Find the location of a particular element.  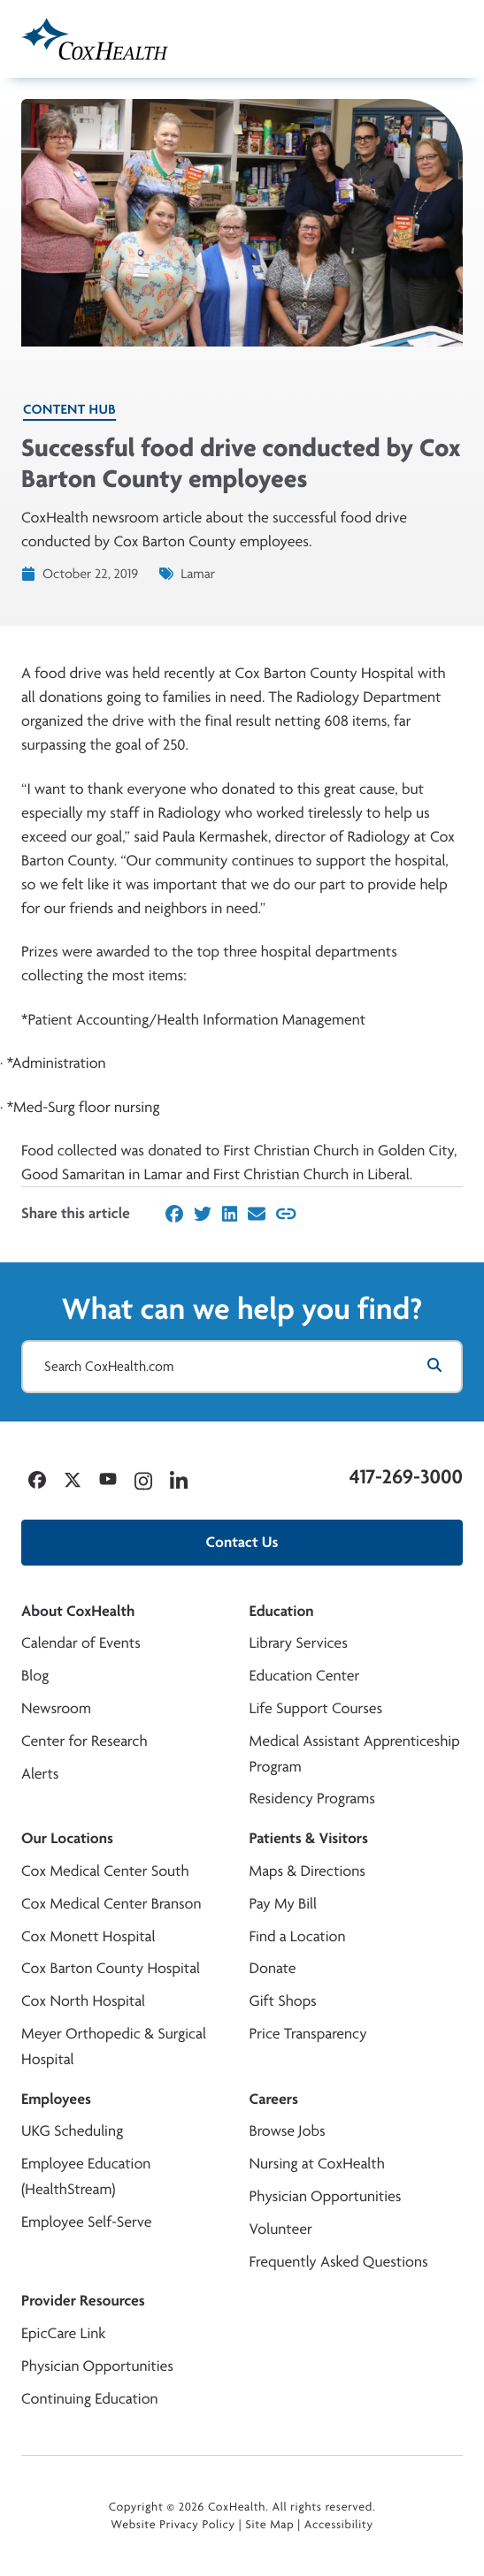

Volunteer is located at coordinates (281, 2229).